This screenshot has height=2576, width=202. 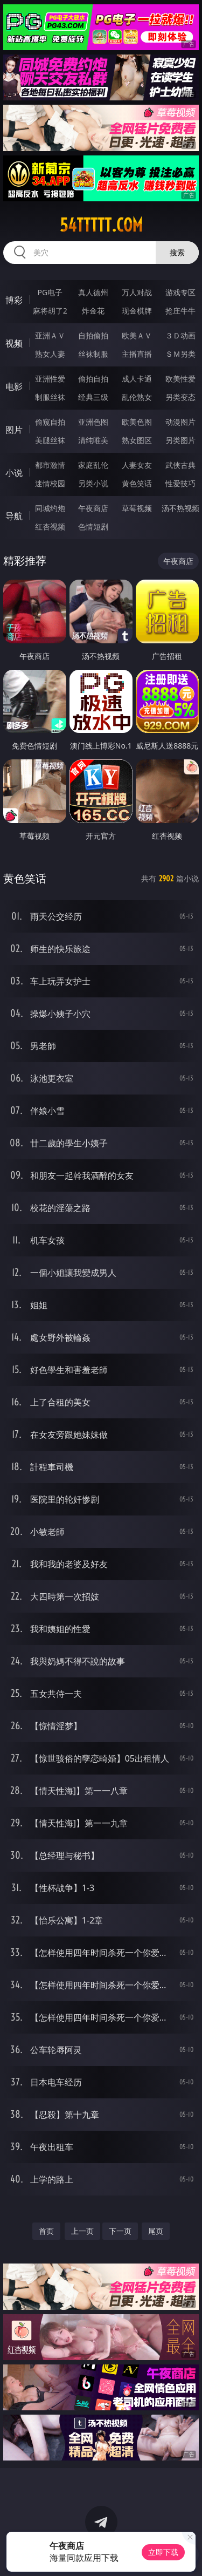 I want to click on 立即下载, so click(x=163, y=2552).